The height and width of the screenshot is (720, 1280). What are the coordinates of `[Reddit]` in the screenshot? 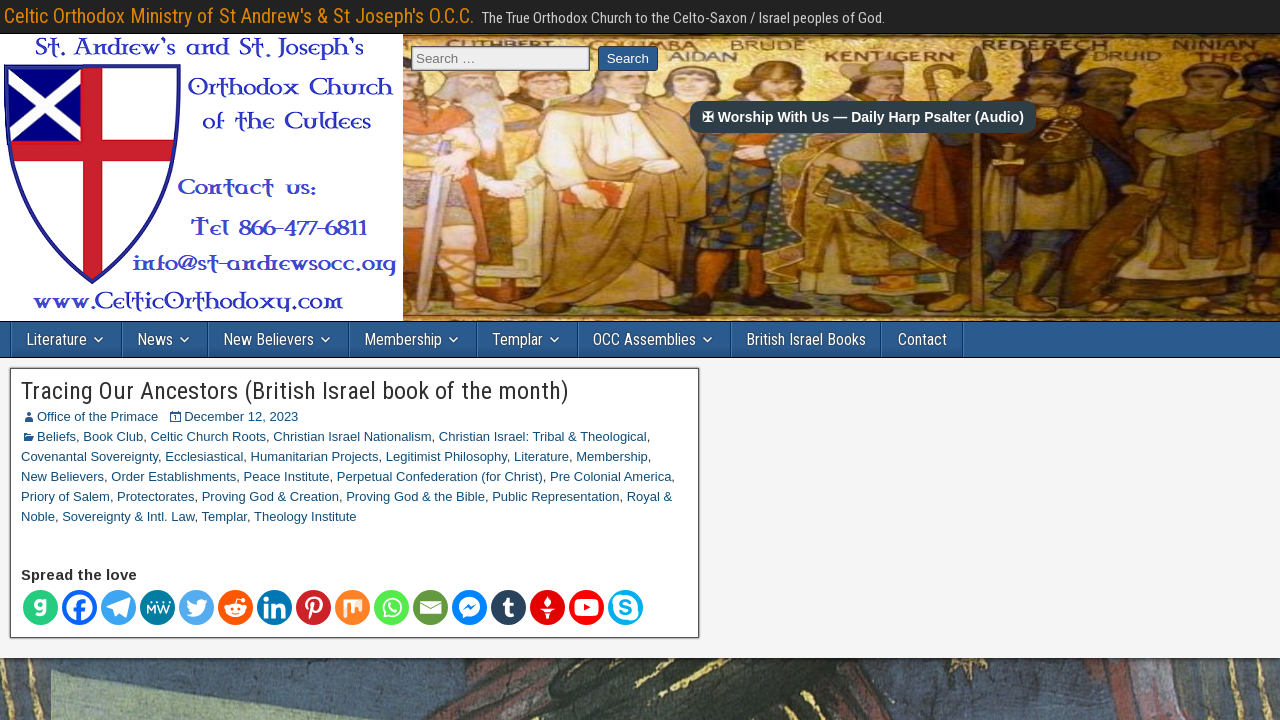 It's located at (235, 607).